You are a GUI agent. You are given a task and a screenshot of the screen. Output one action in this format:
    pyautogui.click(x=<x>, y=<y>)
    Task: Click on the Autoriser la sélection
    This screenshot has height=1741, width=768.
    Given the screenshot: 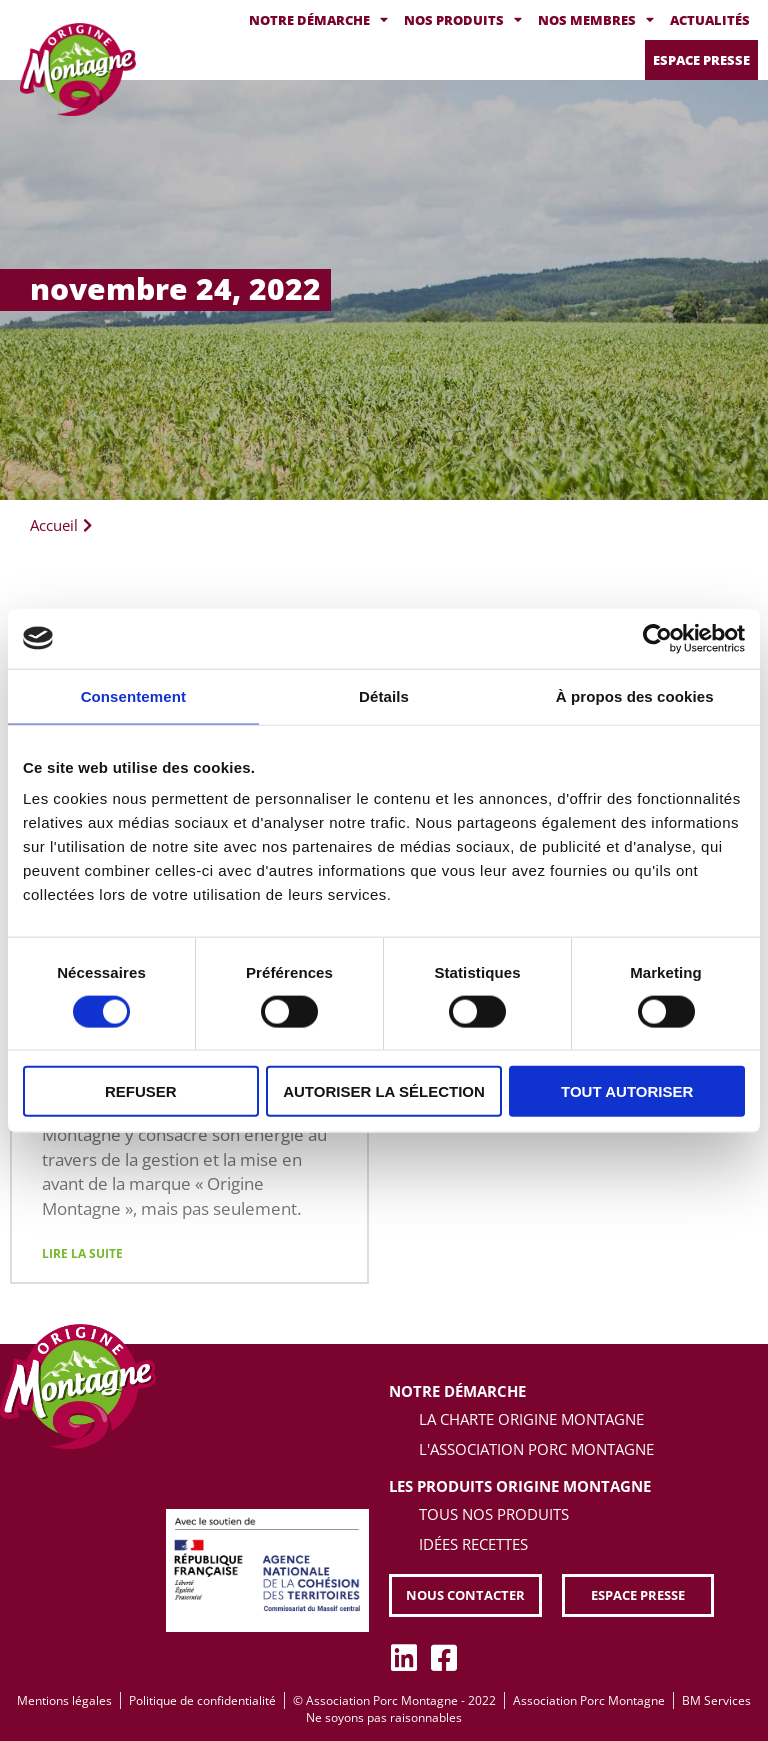 What is the action you would take?
    pyautogui.click(x=384, y=1091)
    